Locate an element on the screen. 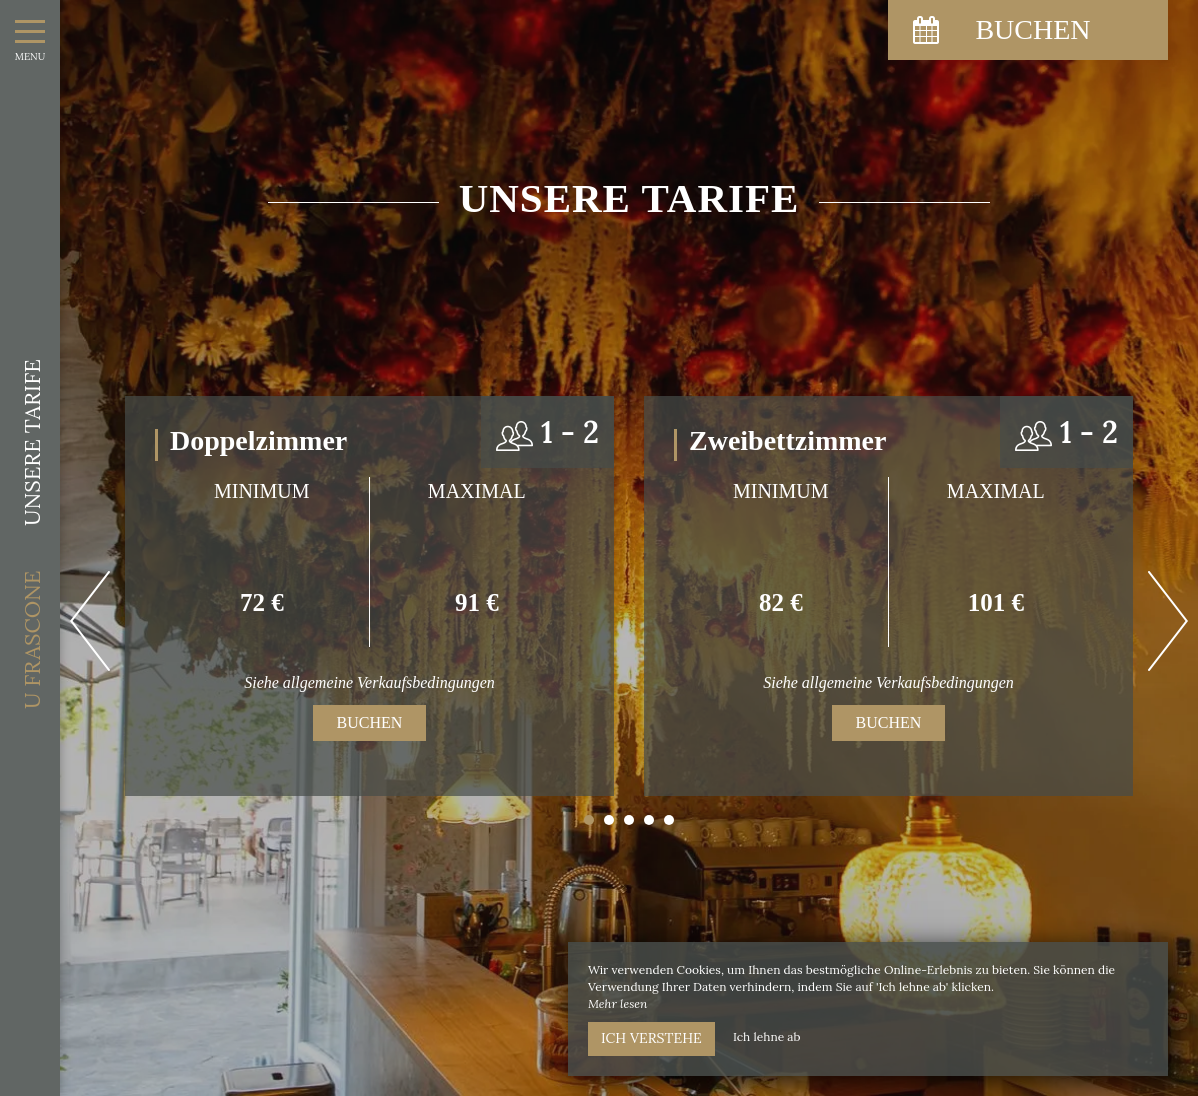 This screenshot has height=1096, width=1198. Siehe allgemeine Verkaufsbedingungen is located at coordinates (369, 682).